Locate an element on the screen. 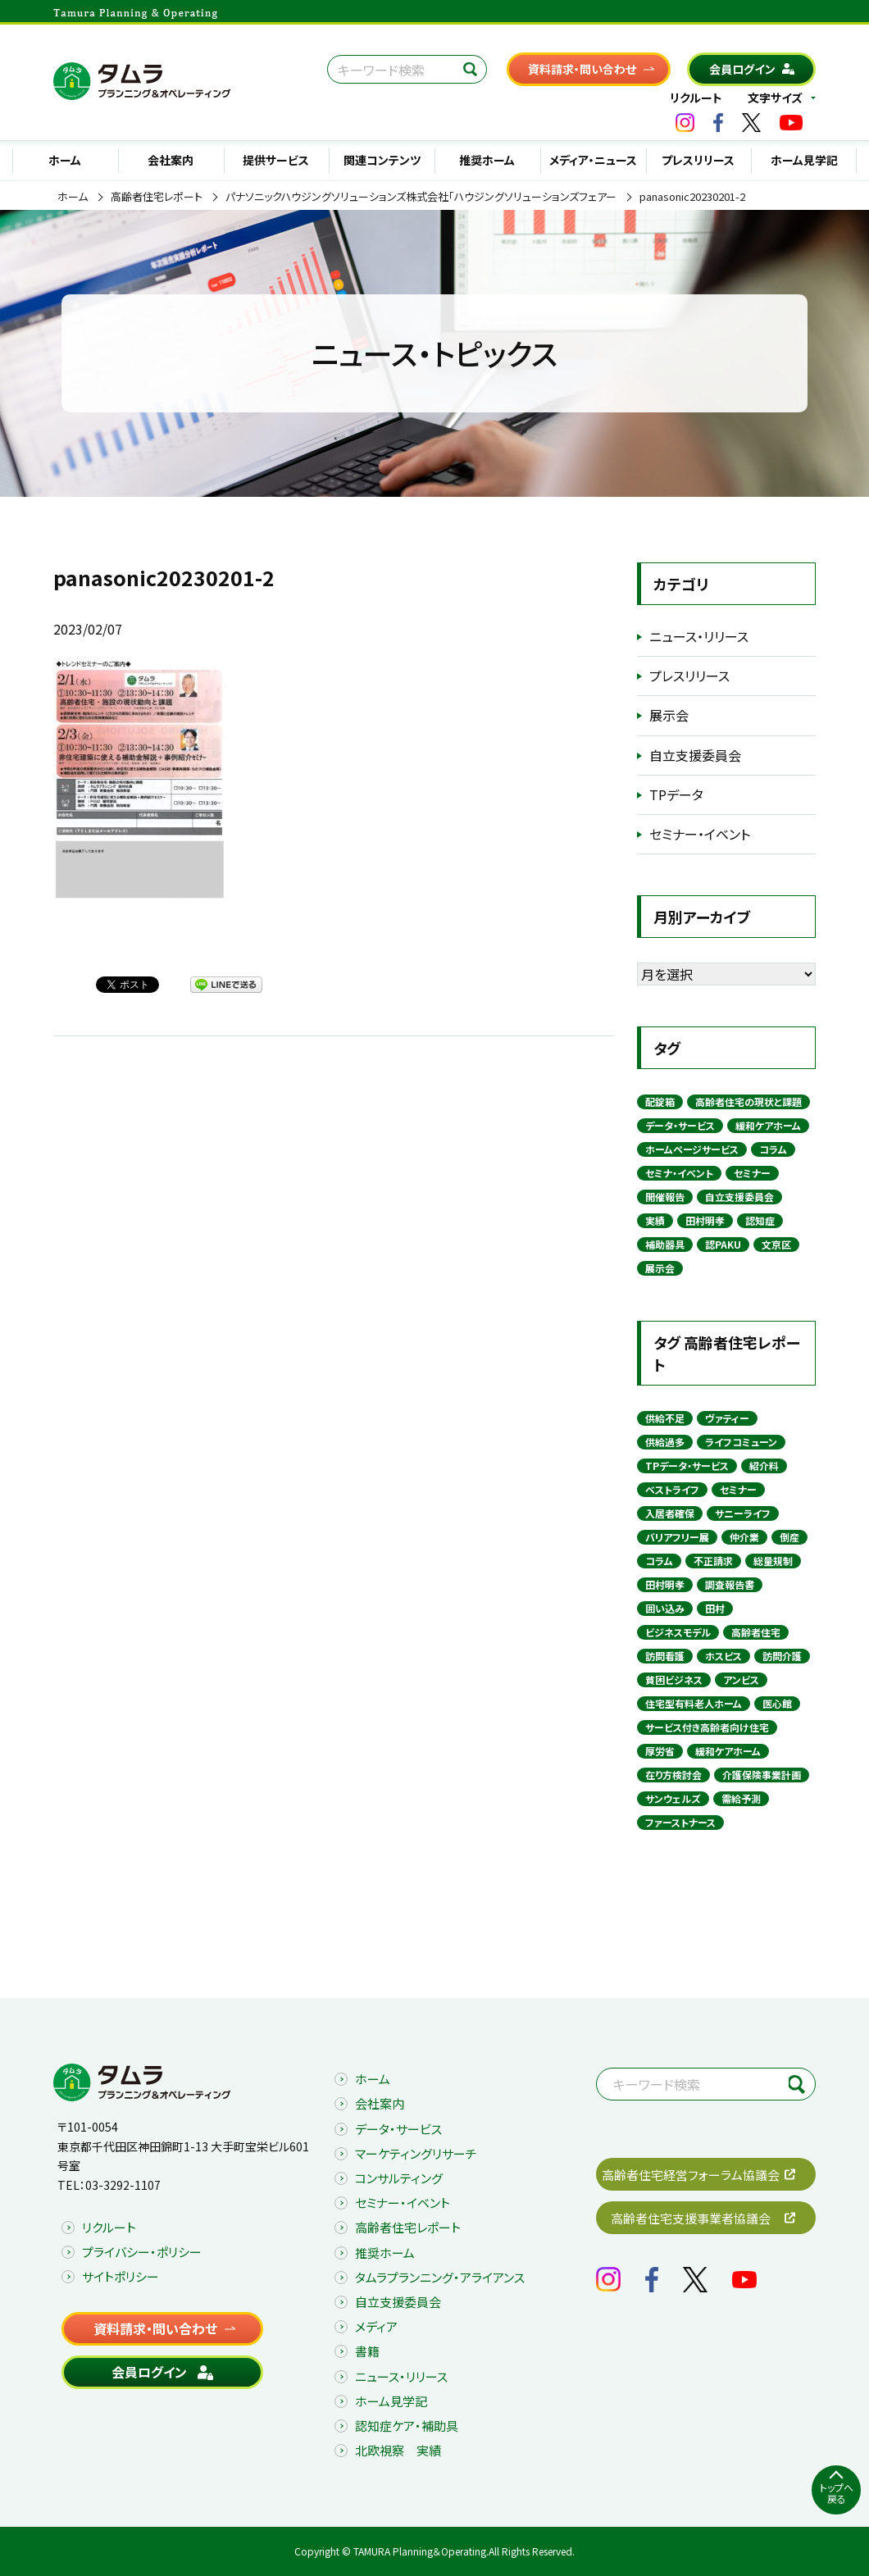 Image resolution: width=869 pixels, height=2576 pixels. 仲介業 is located at coordinates (744, 1537).